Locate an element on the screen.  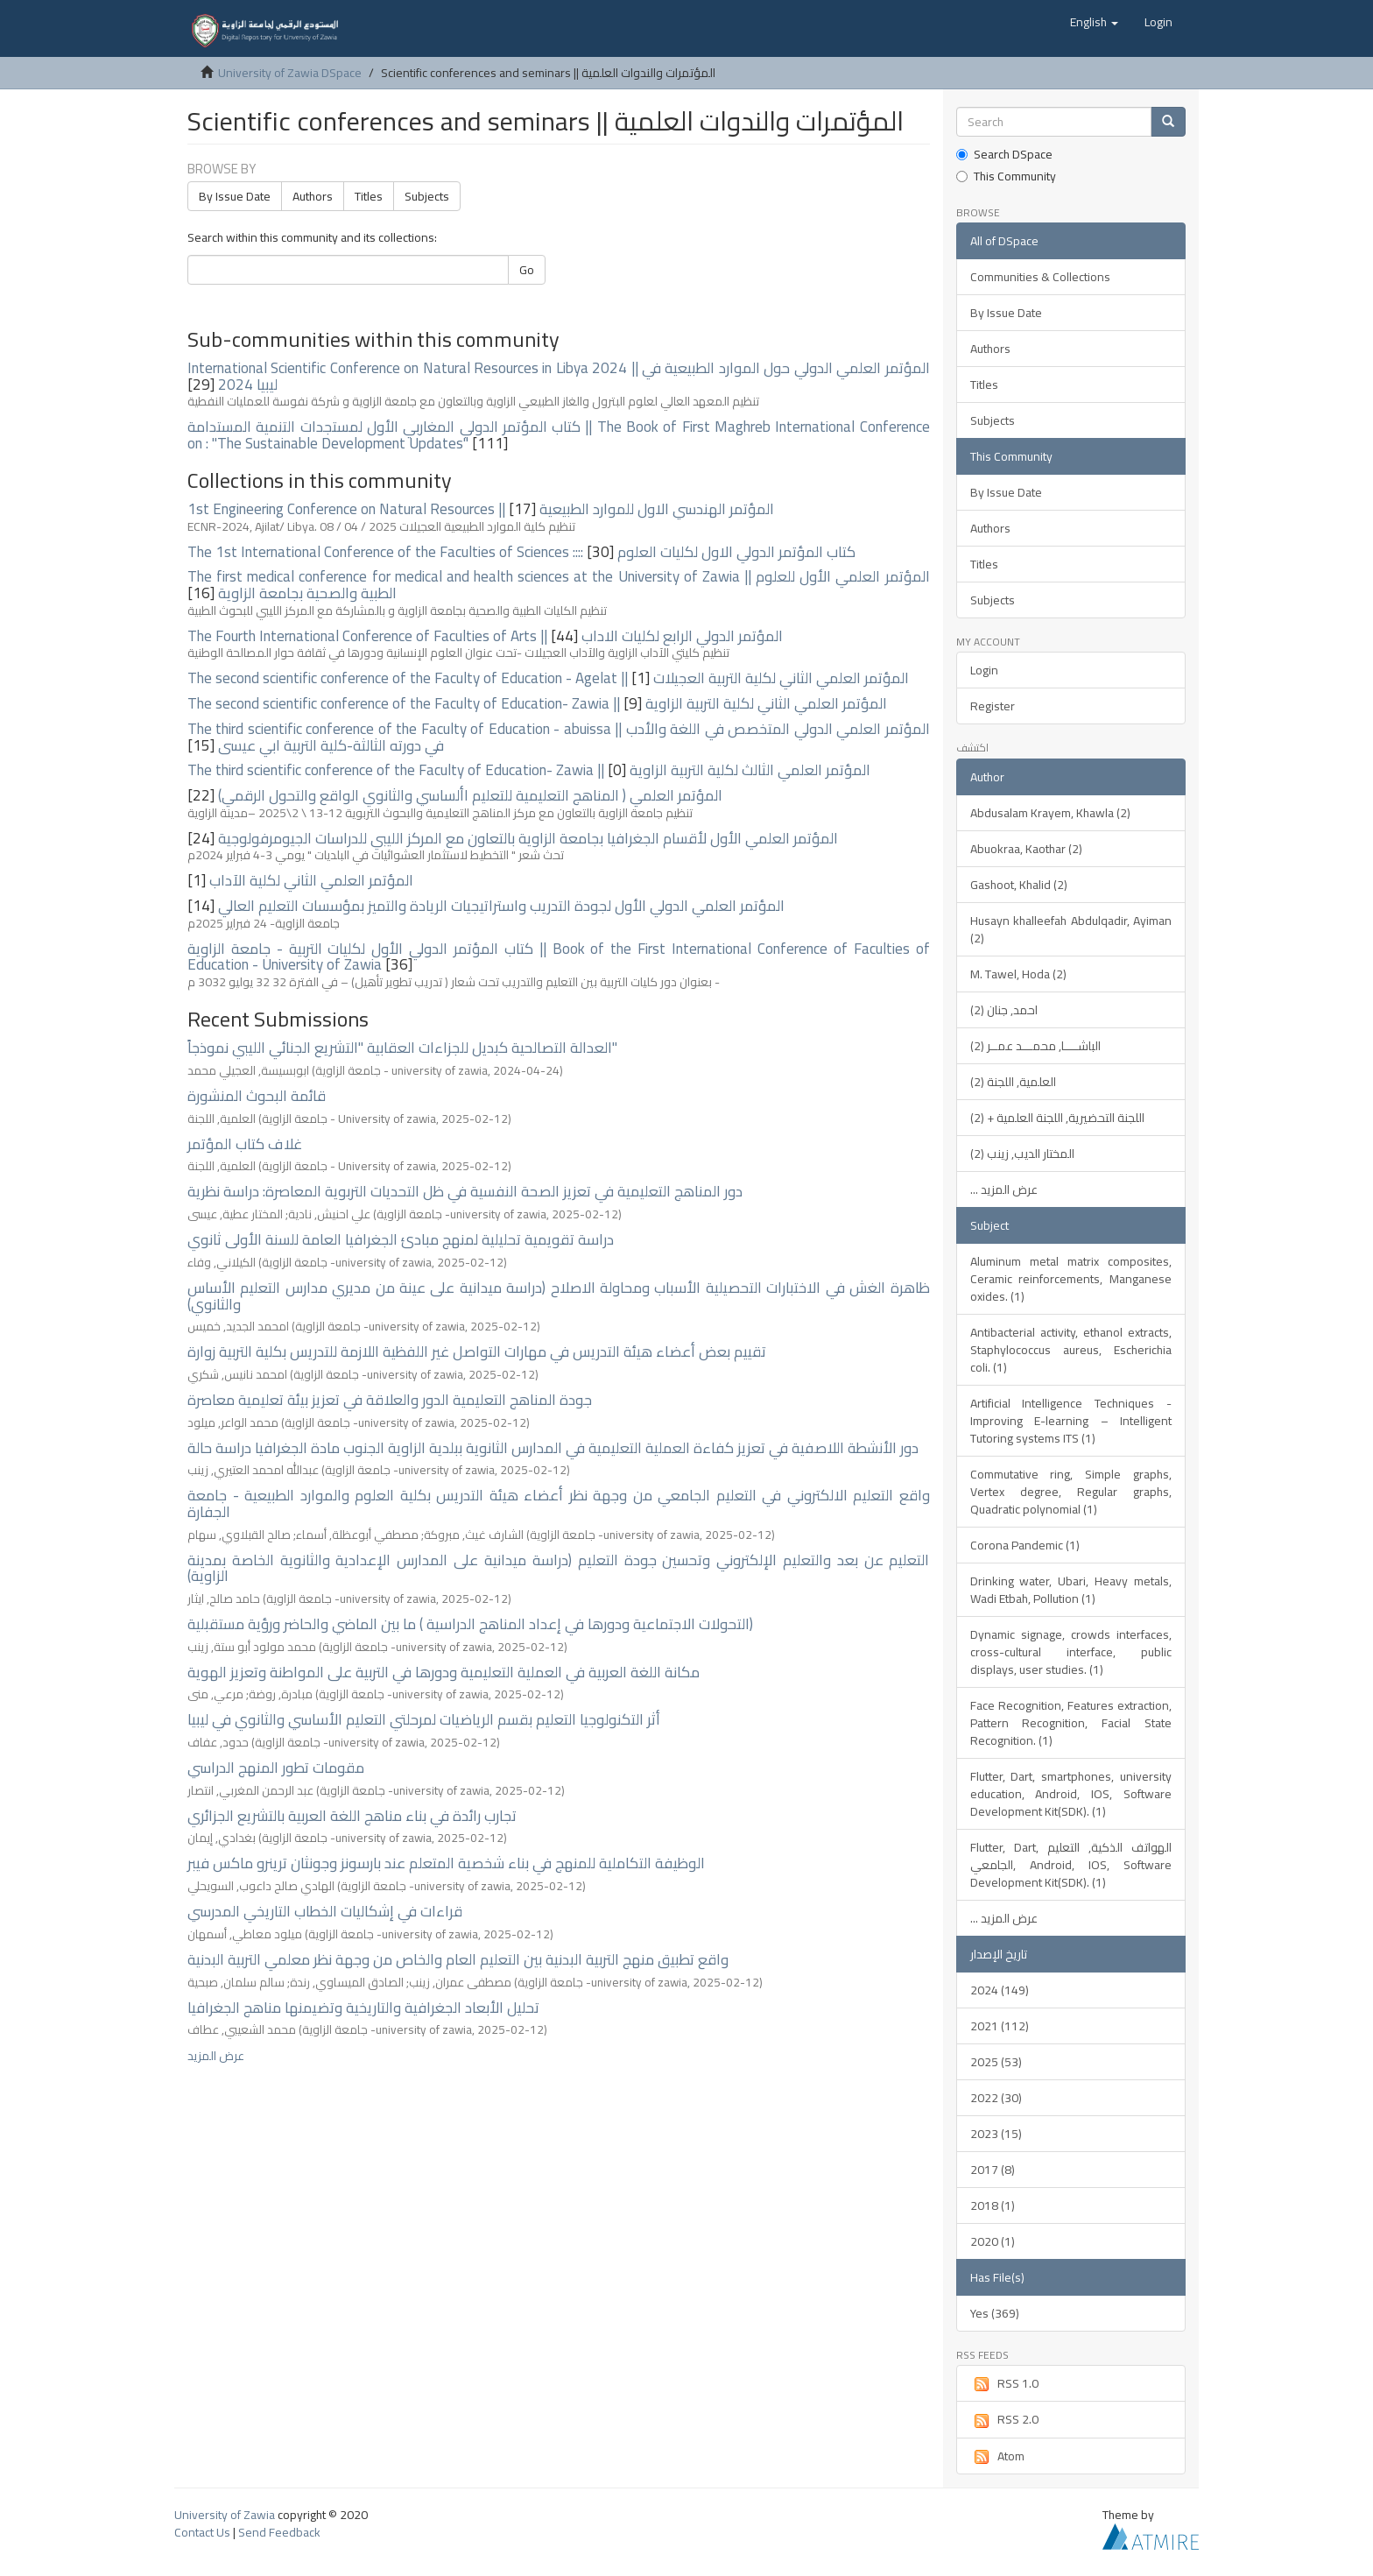
Flutter, Dart, الهواتف الذكية, التعليم الجامعي, Android, IOS, Software Development Kit(SDK). (1) is located at coordinates (1071, 1865).